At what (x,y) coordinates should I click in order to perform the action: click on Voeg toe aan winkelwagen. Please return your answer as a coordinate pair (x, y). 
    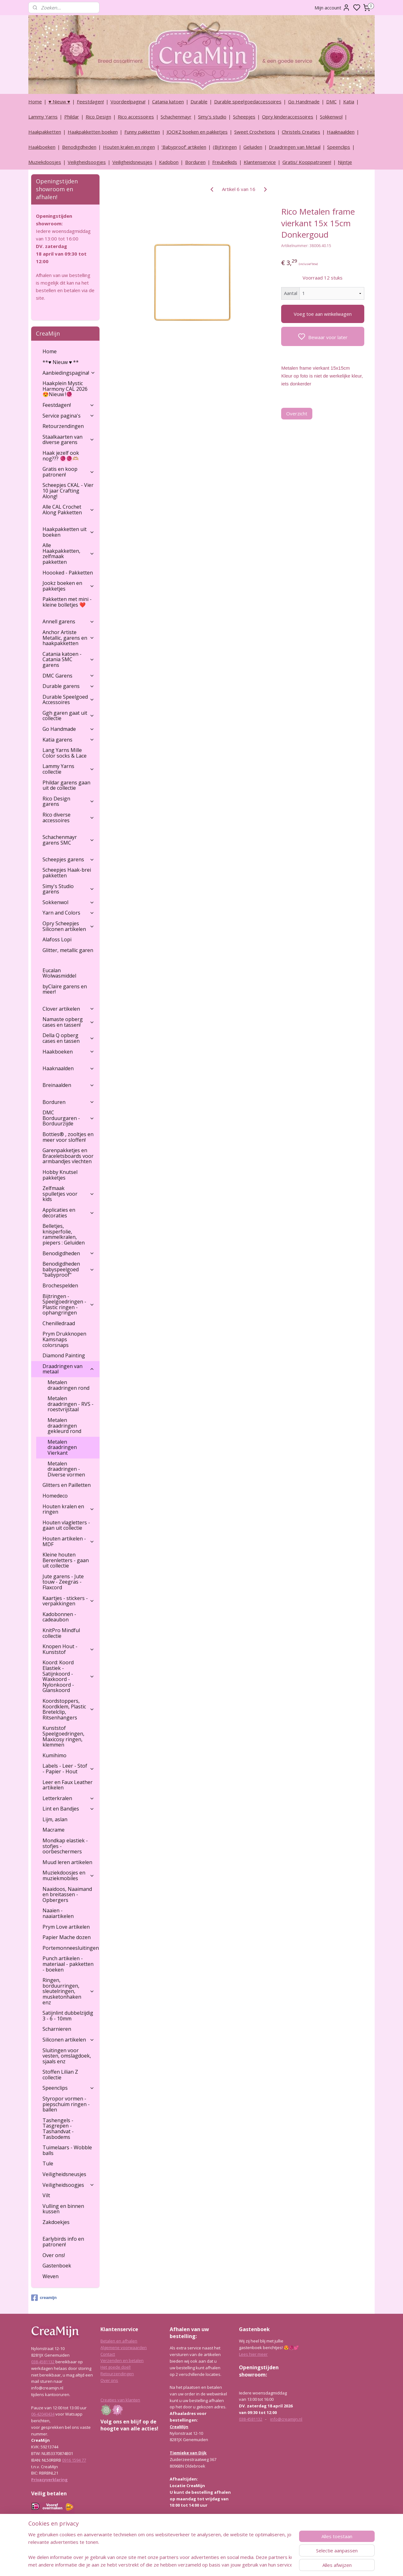
    Looking at the image, I should click on (323, 314).